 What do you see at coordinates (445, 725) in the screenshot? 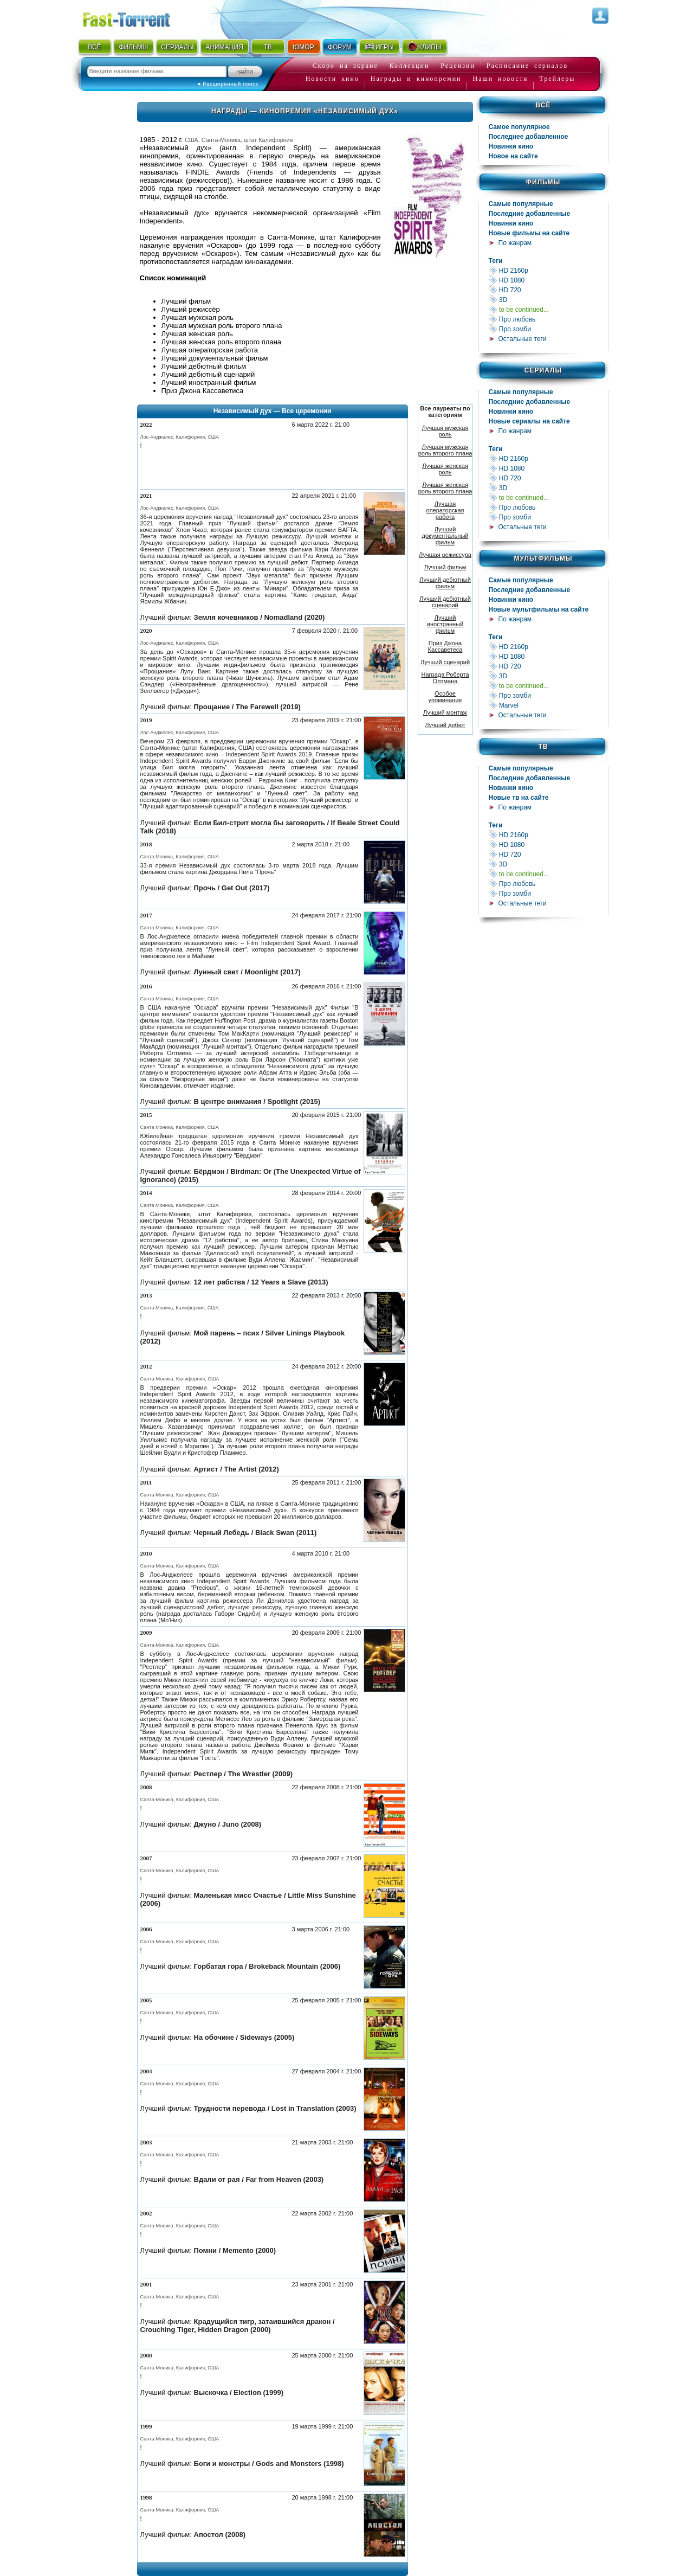
I see `Лучший дебют` at bounding box center [445, 725].